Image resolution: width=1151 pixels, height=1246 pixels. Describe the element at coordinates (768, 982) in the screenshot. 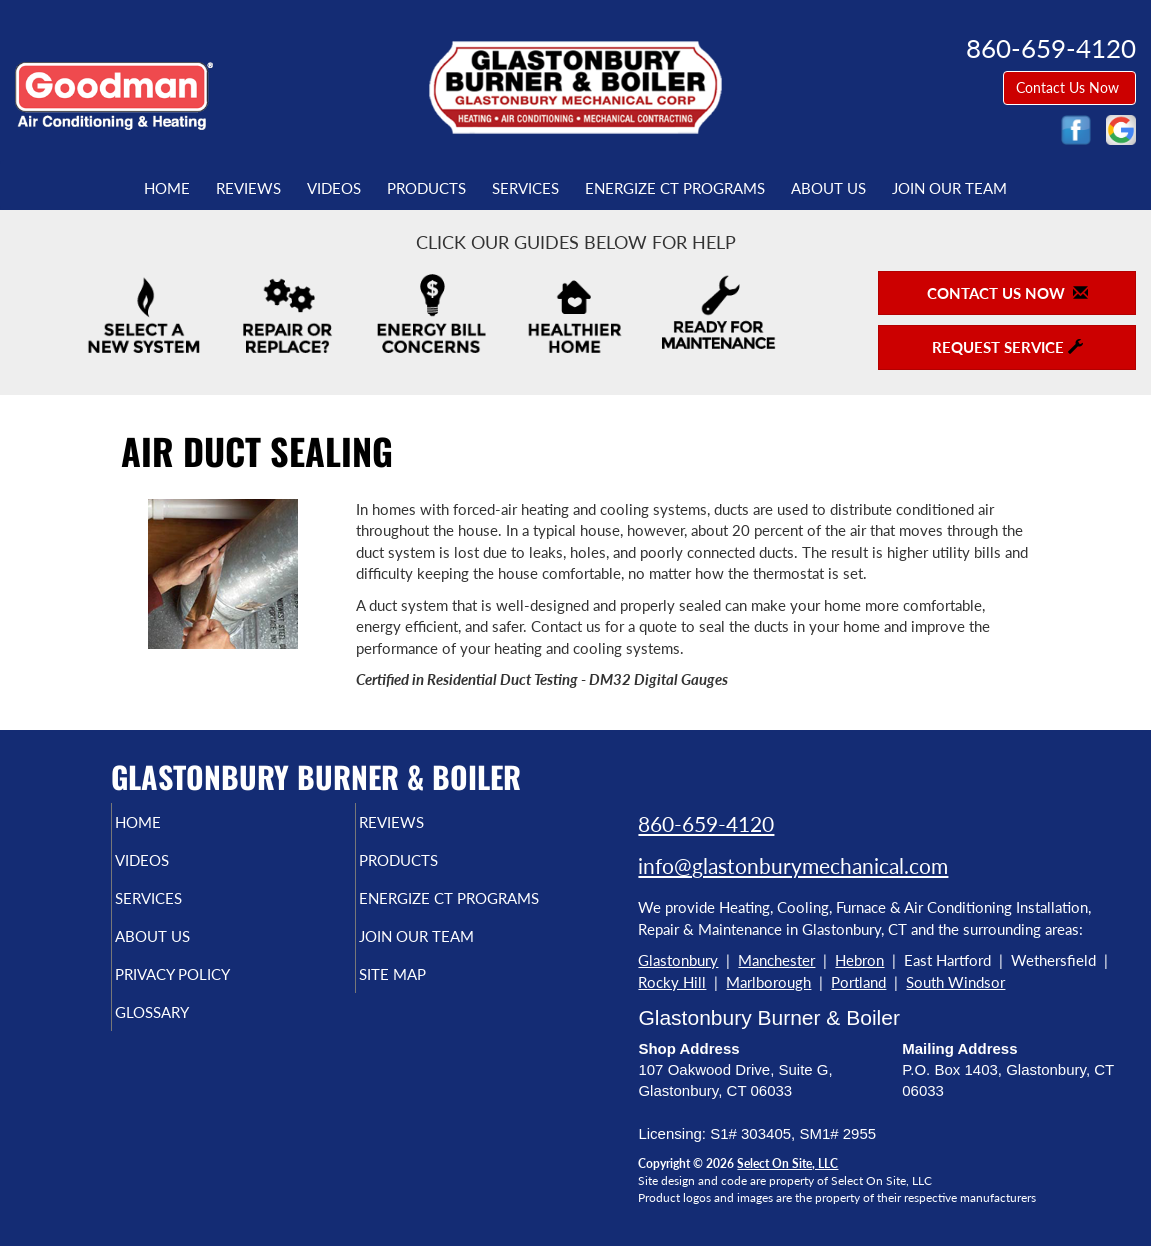

I see `Marlborough` at that location.